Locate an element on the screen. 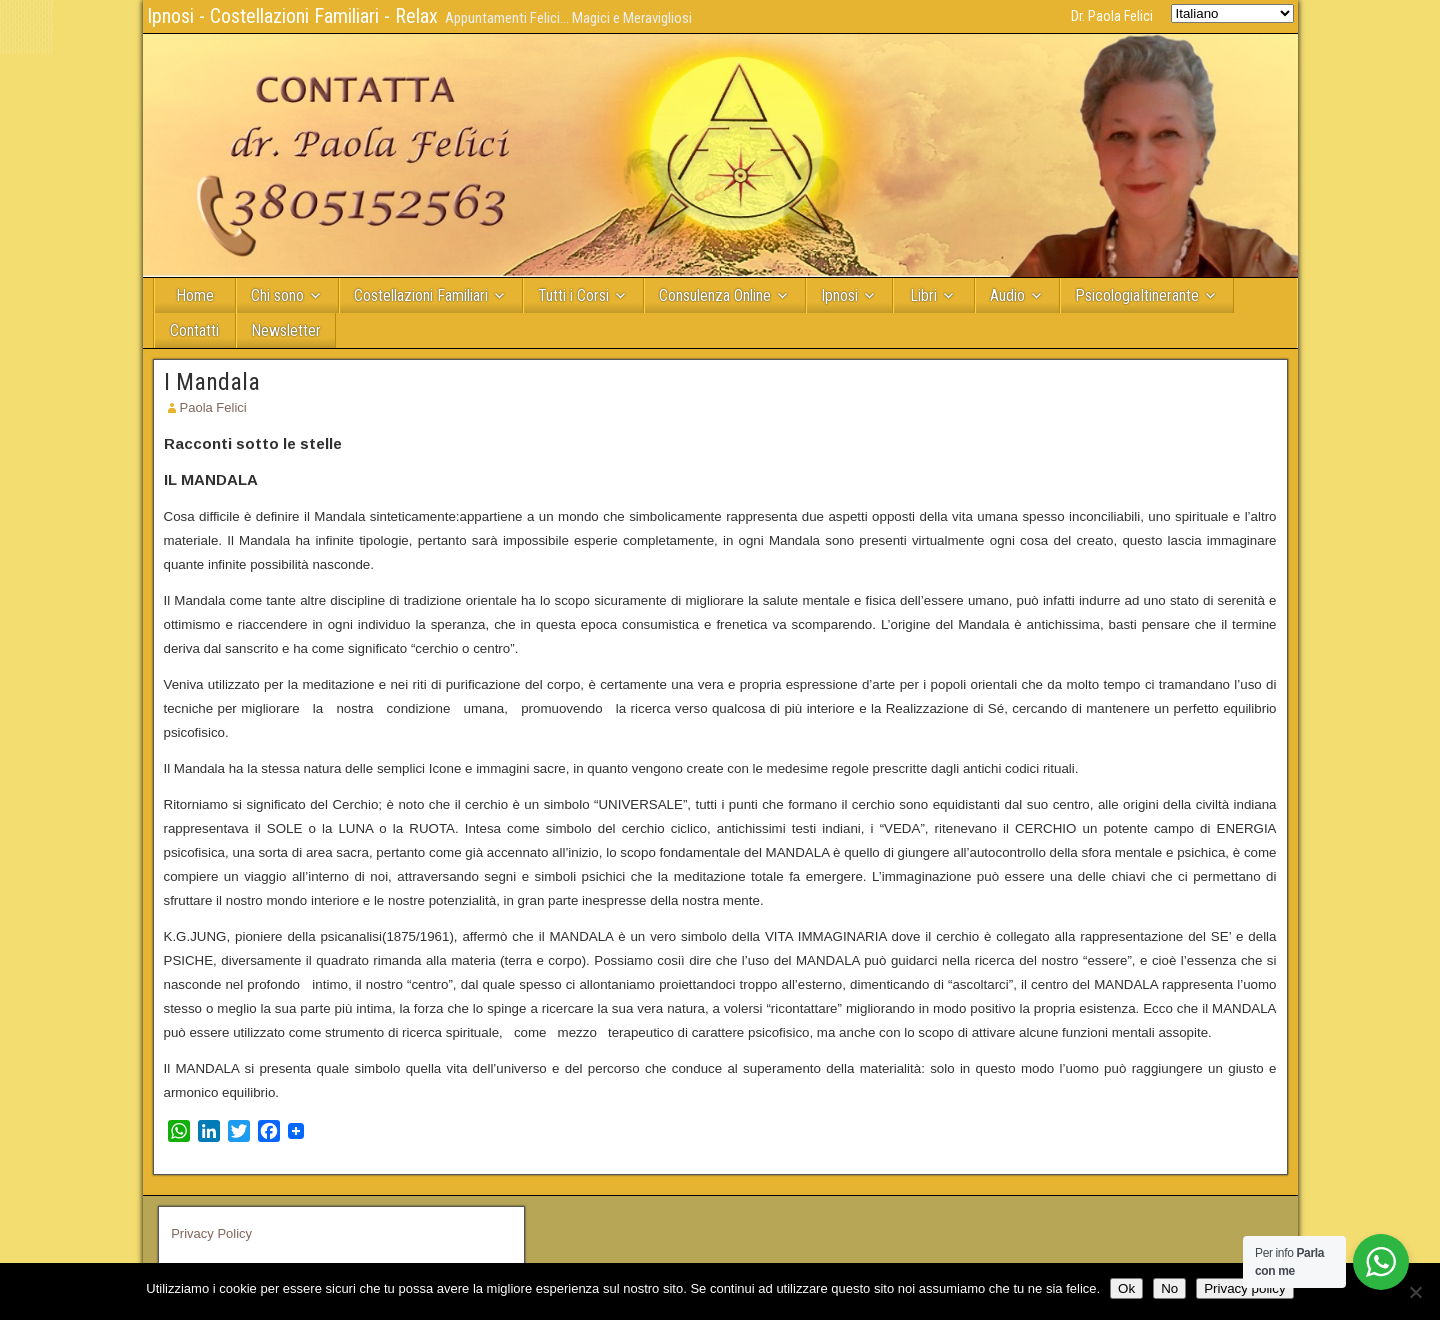  Home is located at coordinates (195, 295).